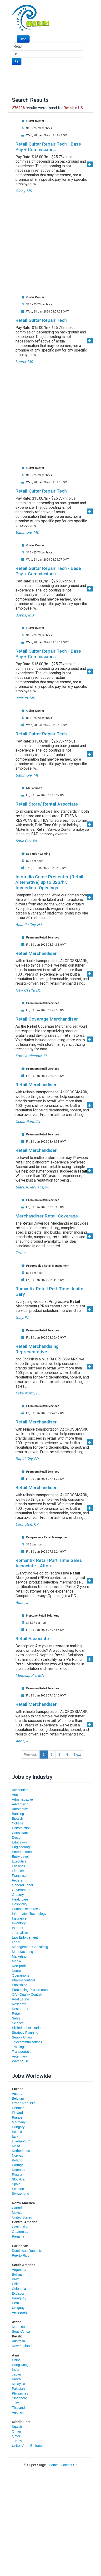 The height and width of the screenshot is (2576, 101). Describe the element at coordinates (46, 1019) in the screenshot. I see `Retail Coverage Merchandiser` at that location.